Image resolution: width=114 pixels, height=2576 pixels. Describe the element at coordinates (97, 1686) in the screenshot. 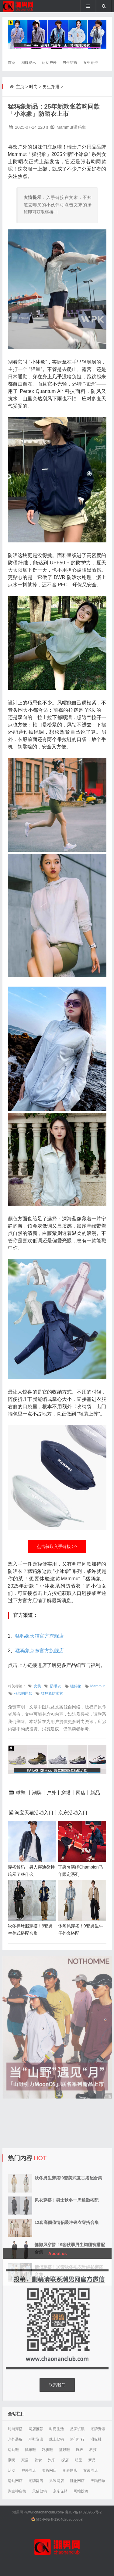

I see `Mammut` at that location.